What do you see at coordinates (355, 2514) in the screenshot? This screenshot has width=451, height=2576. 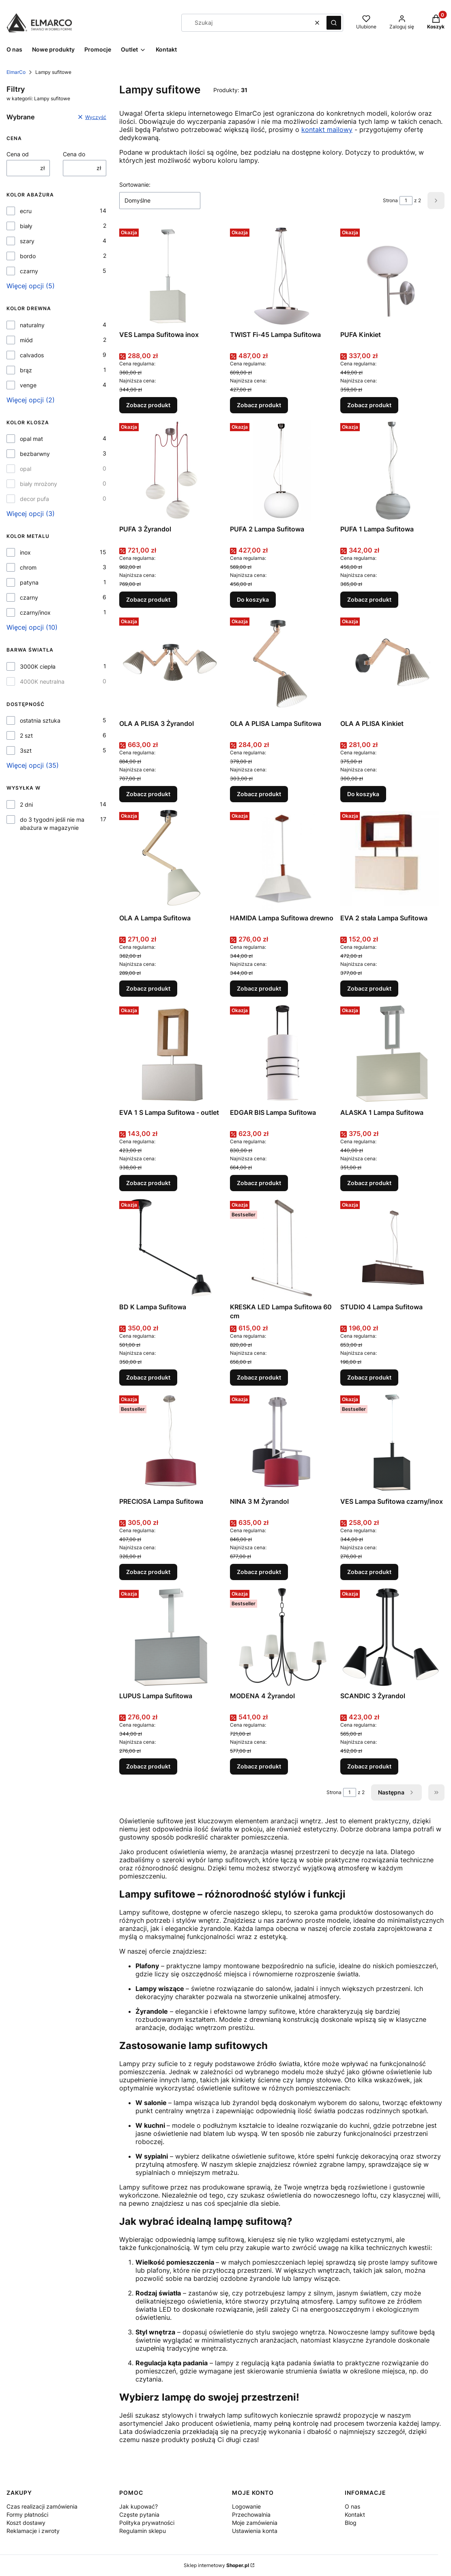 I see `Kontakt` at bounding box center [355, 2514].